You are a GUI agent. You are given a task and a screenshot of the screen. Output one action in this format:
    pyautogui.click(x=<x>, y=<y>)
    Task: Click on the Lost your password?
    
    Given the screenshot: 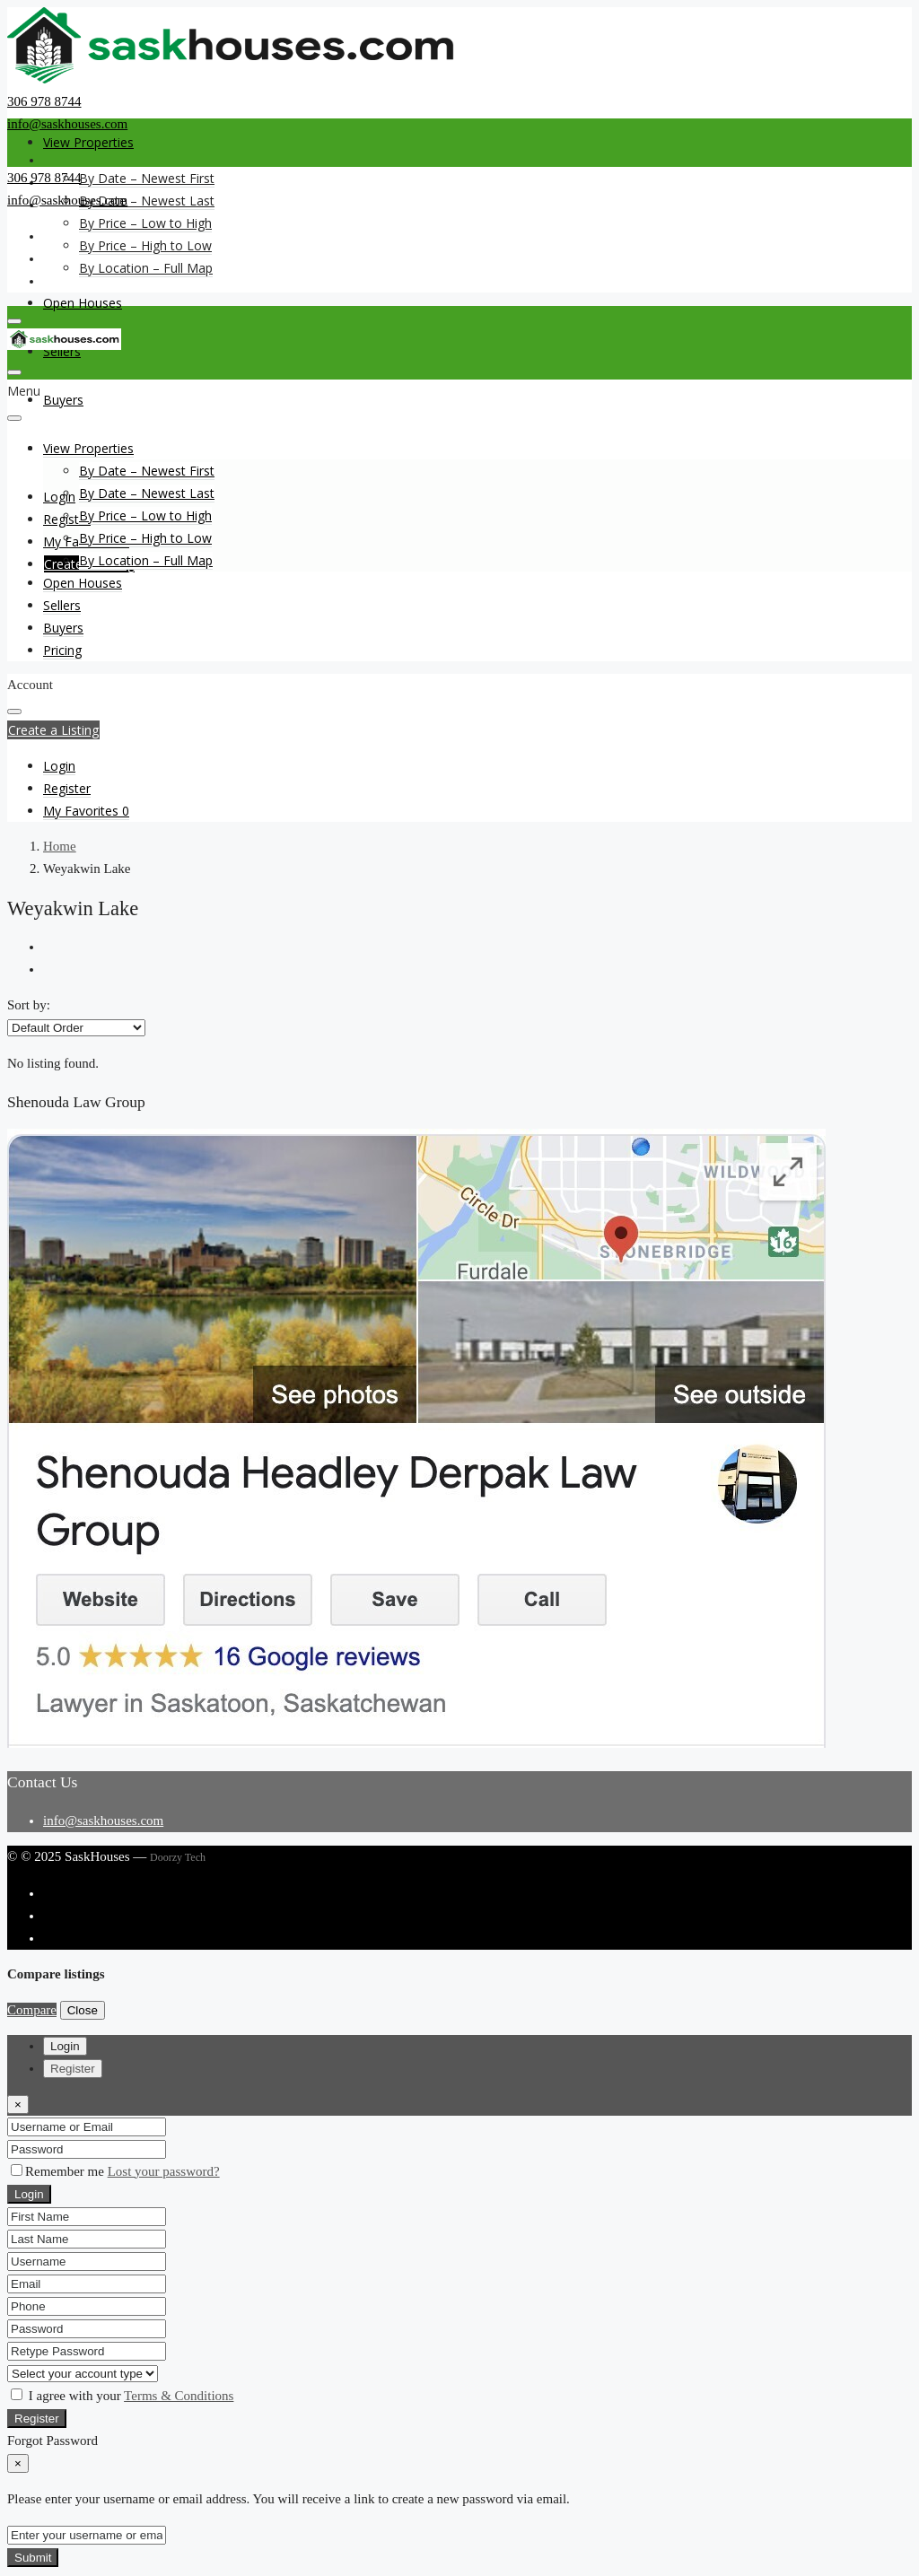 What is the action you would take?
    pyautogui.click(x=164, y=2171)
    